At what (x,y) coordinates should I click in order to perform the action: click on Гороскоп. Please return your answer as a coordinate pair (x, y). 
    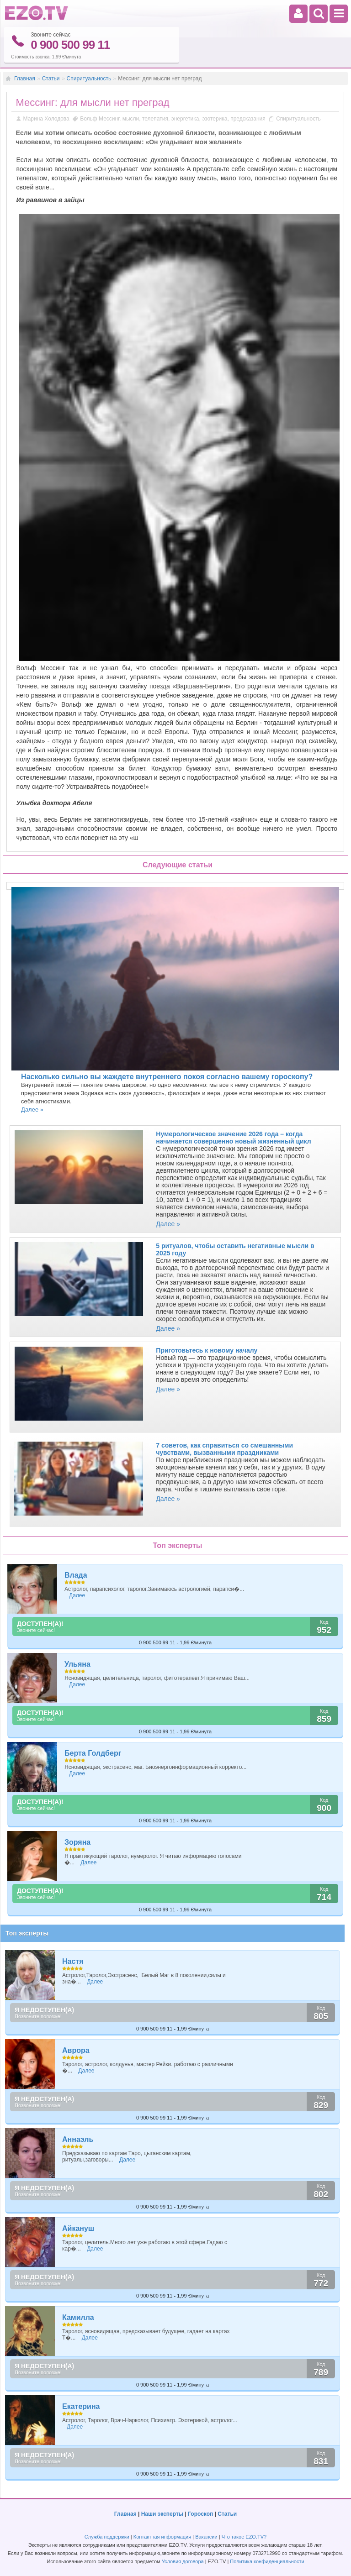
    Looking at the image, I should click on (200, 2514).